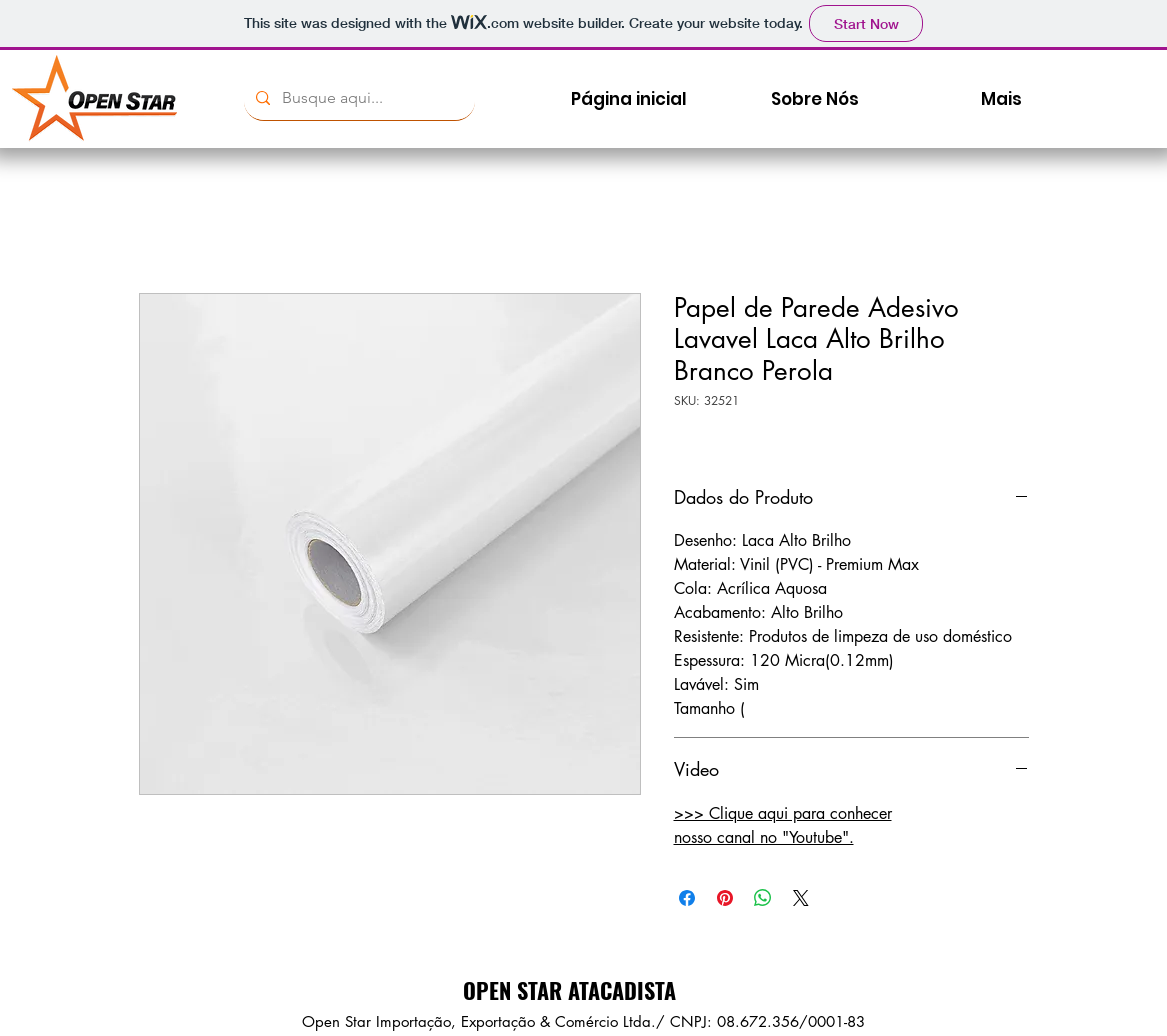  Describe the element at coordinates (725, 898) in the screenshot. I see `[Pin no Pinterest]` at that location.